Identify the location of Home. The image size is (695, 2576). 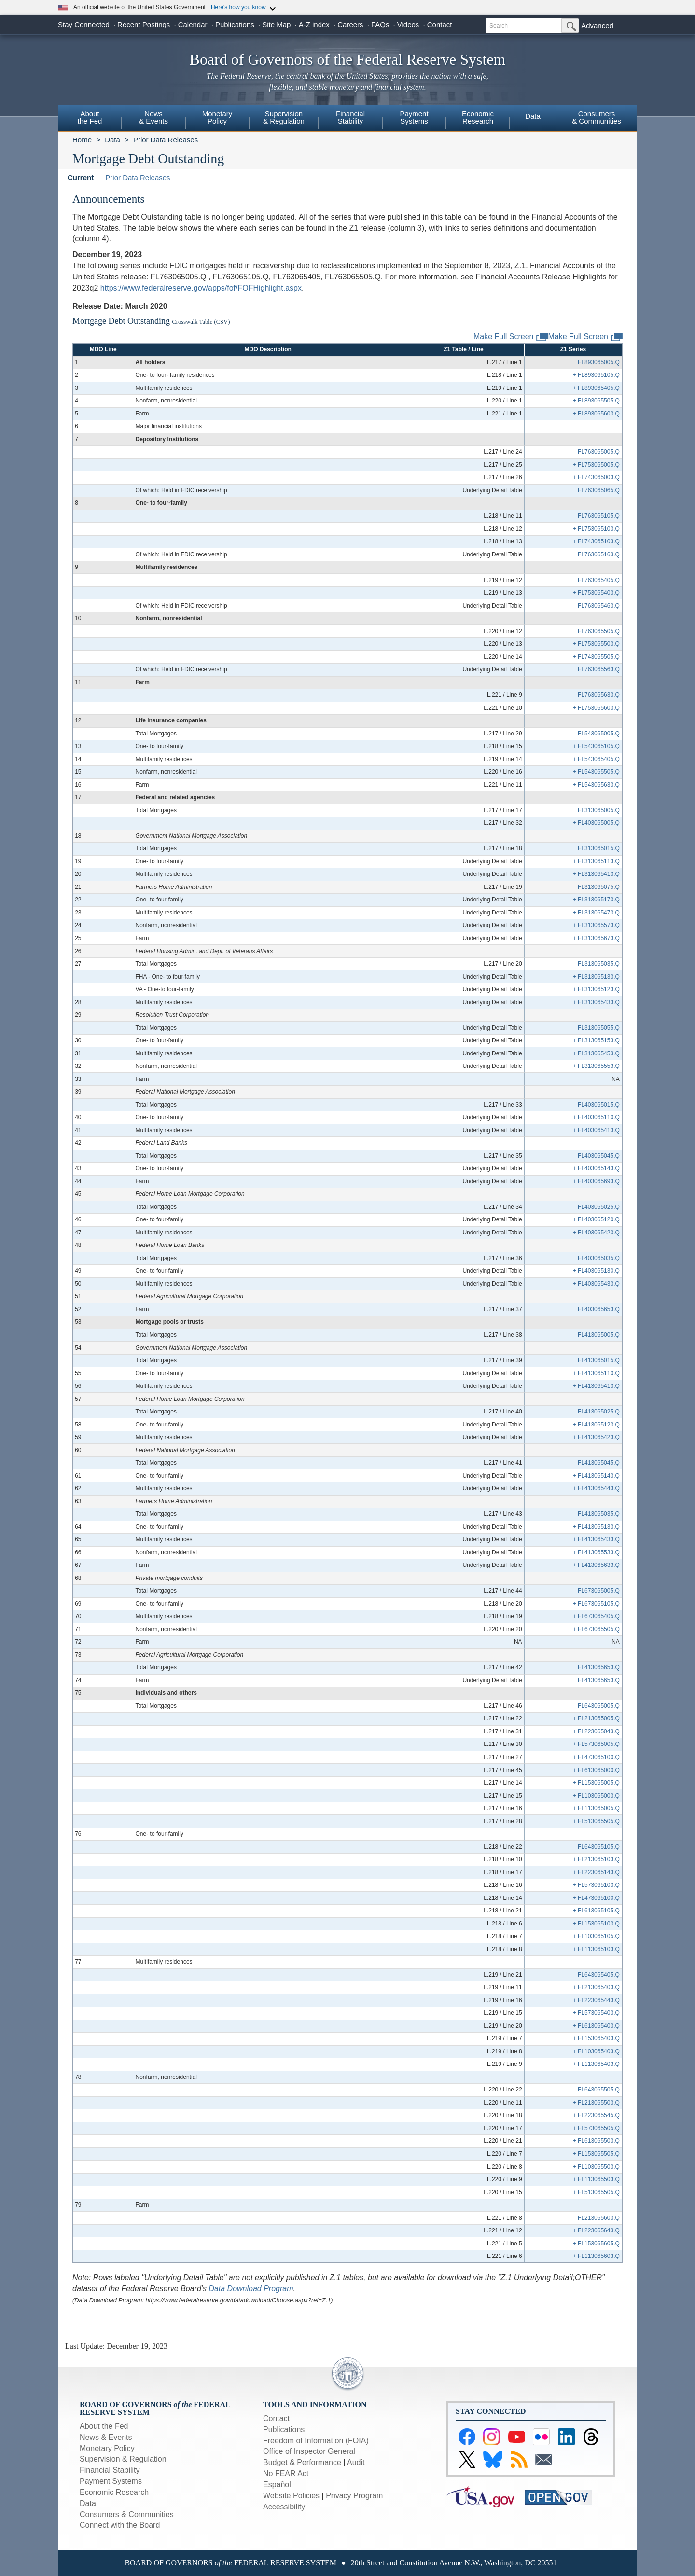
(82, 140).